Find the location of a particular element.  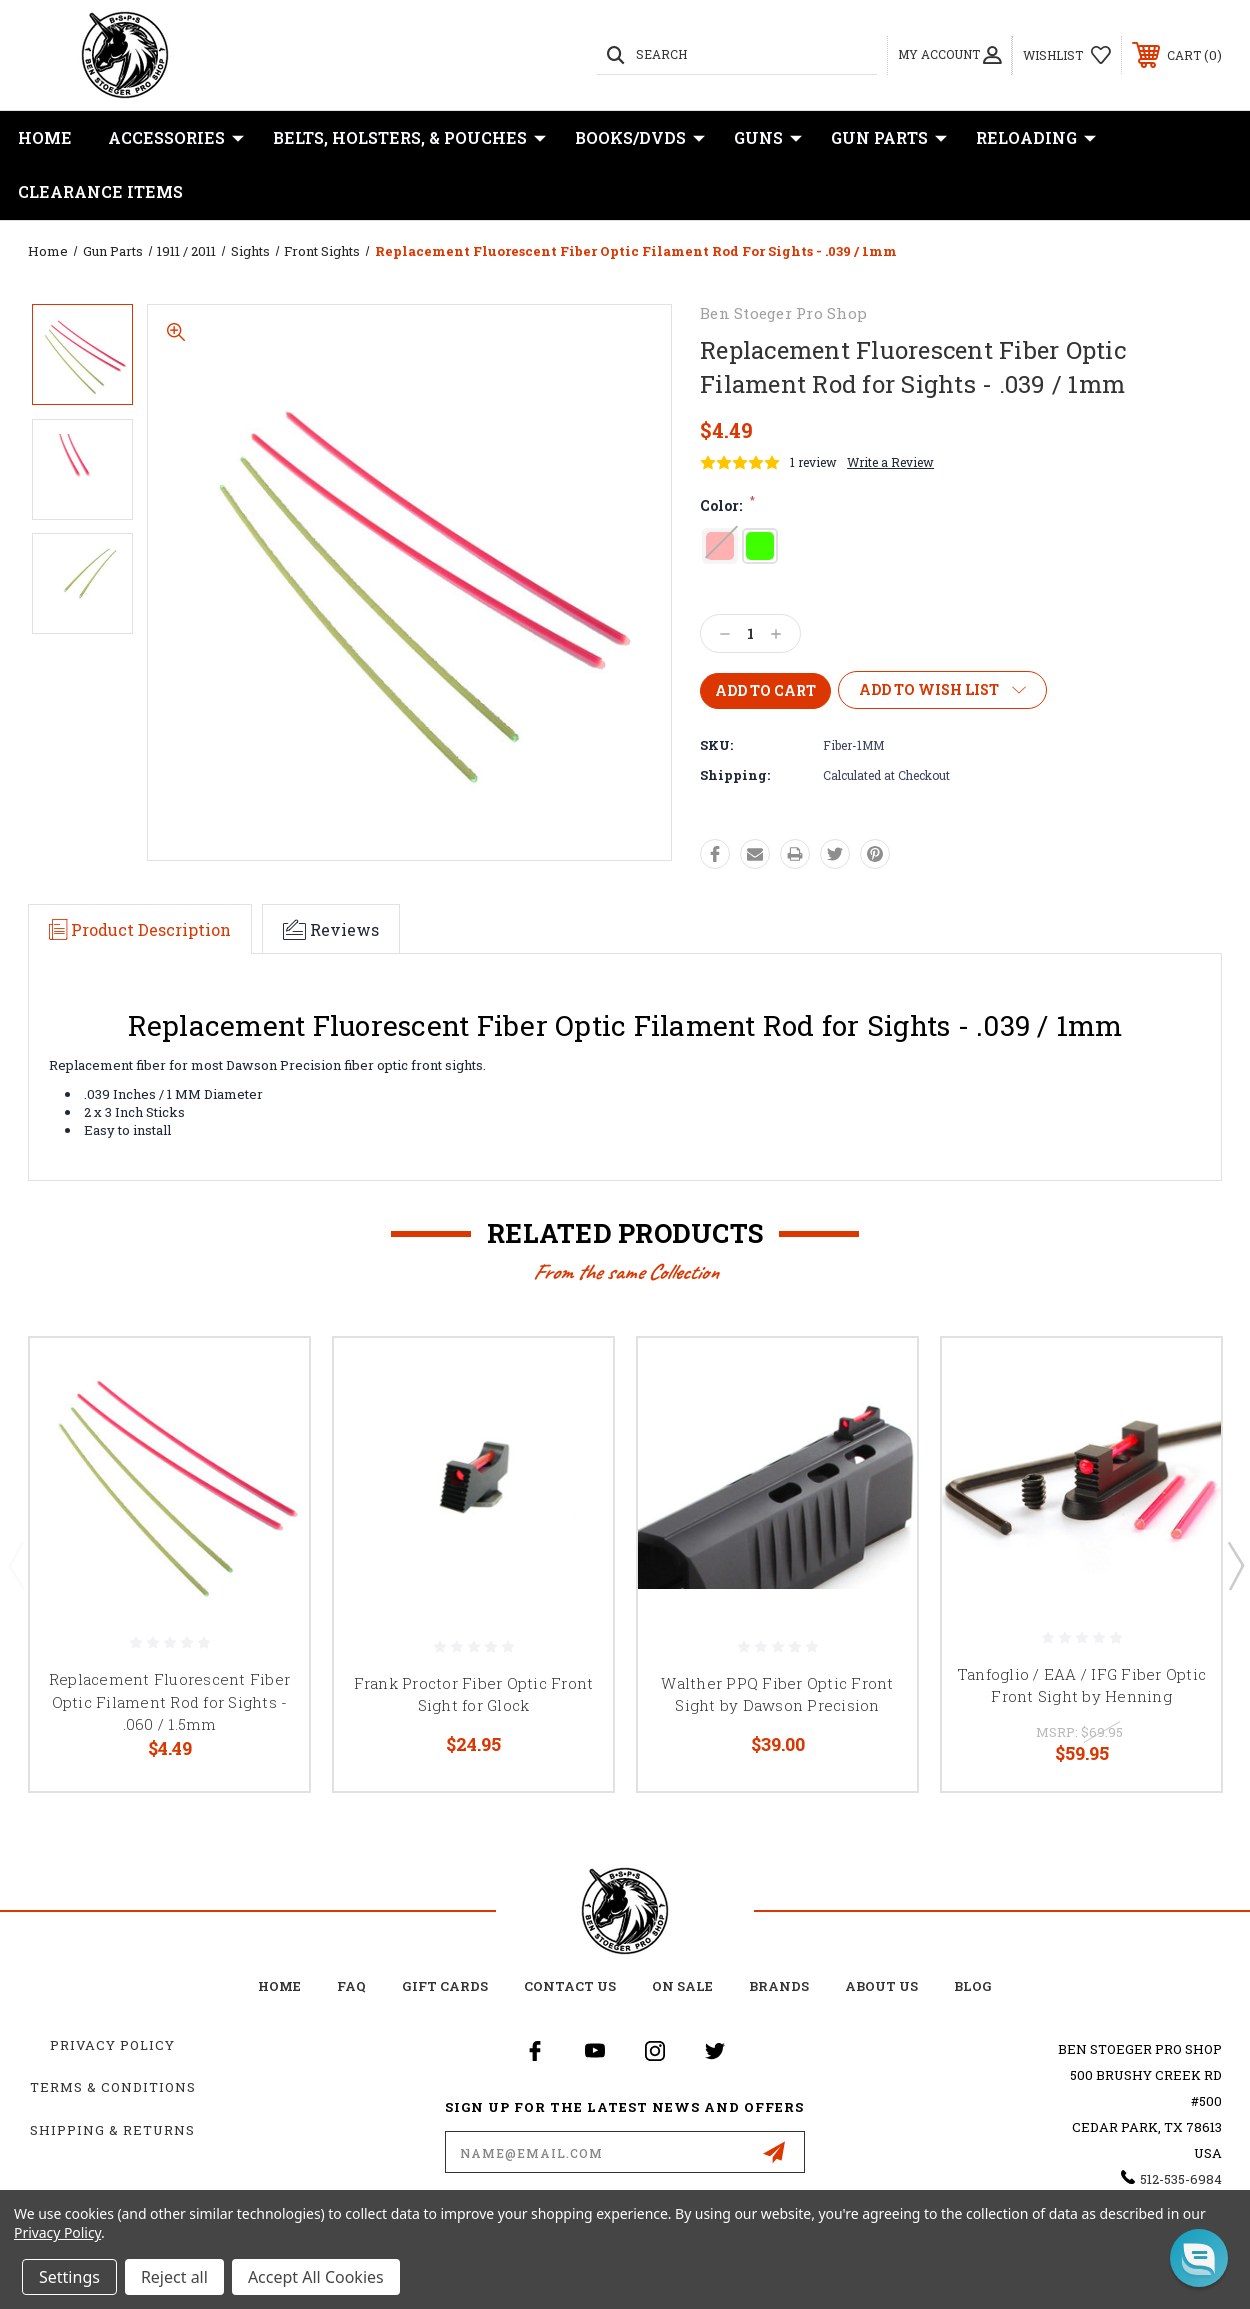

Previous is located at coordinates (16, 1565).